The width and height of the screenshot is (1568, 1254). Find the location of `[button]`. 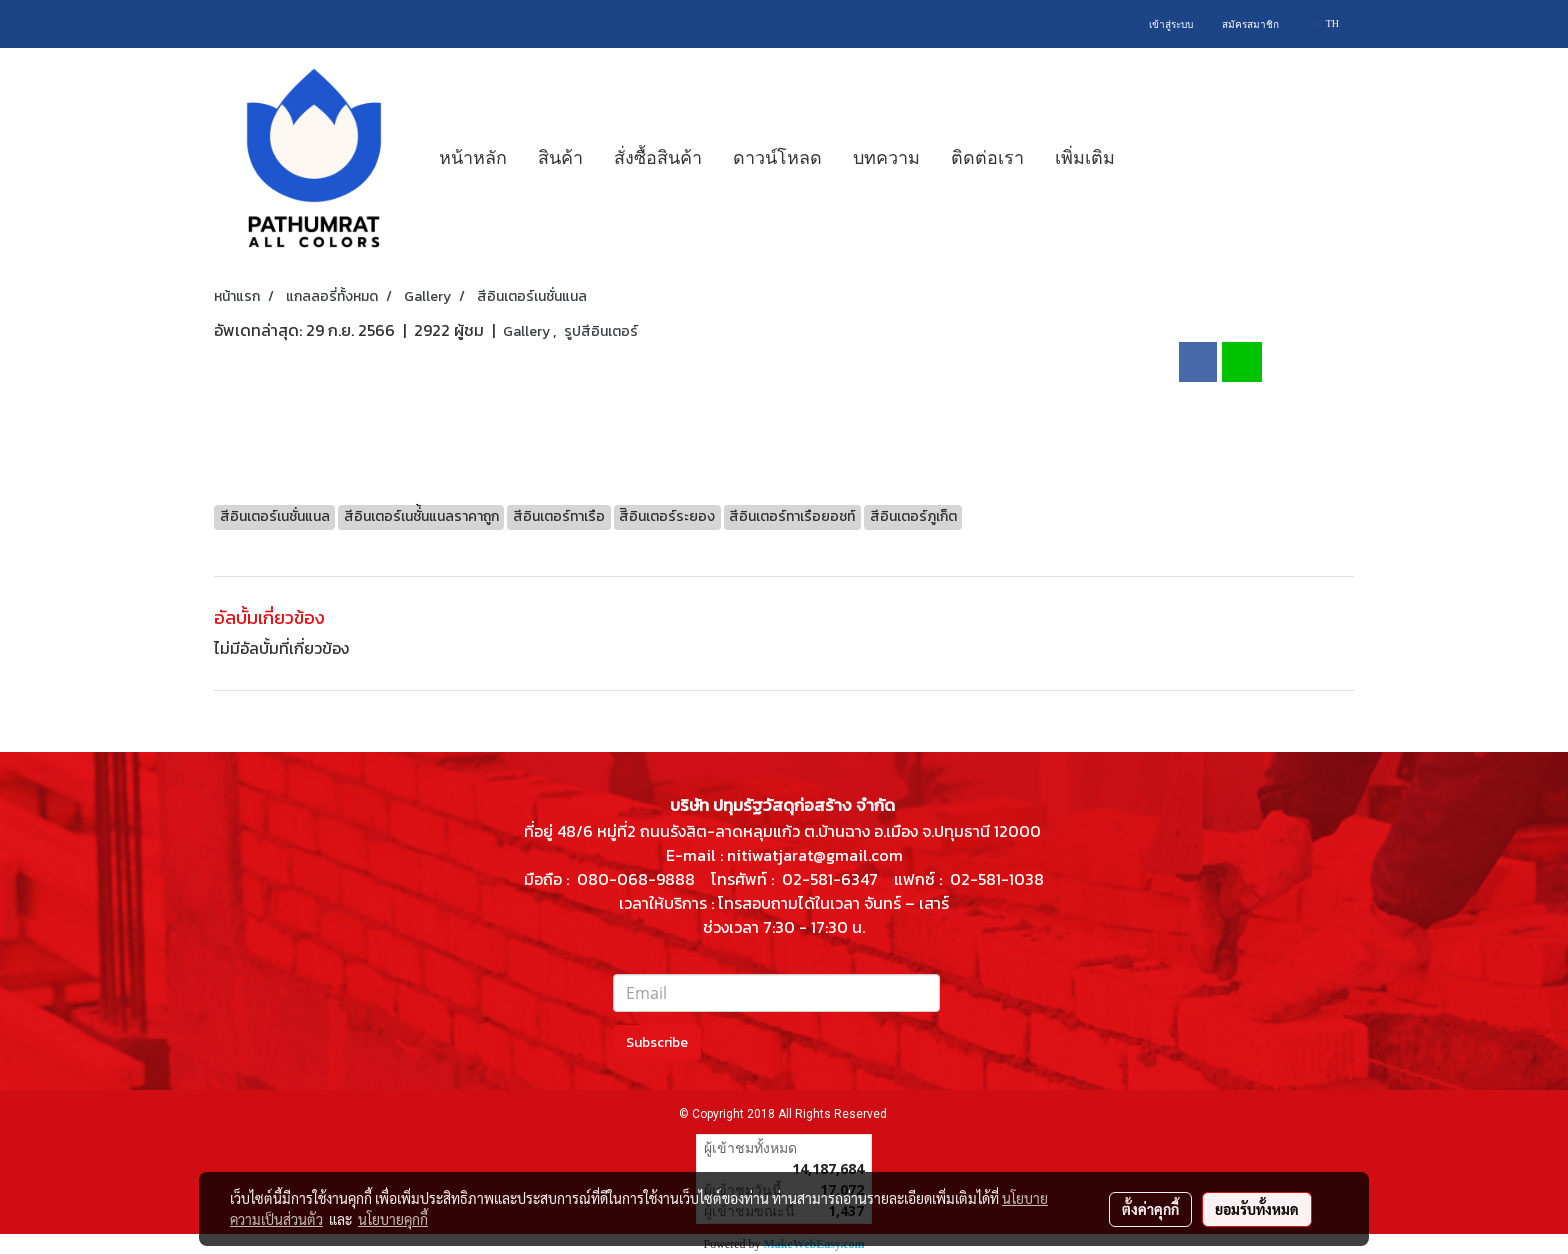

[button] is located at coordinates (1148, 158).